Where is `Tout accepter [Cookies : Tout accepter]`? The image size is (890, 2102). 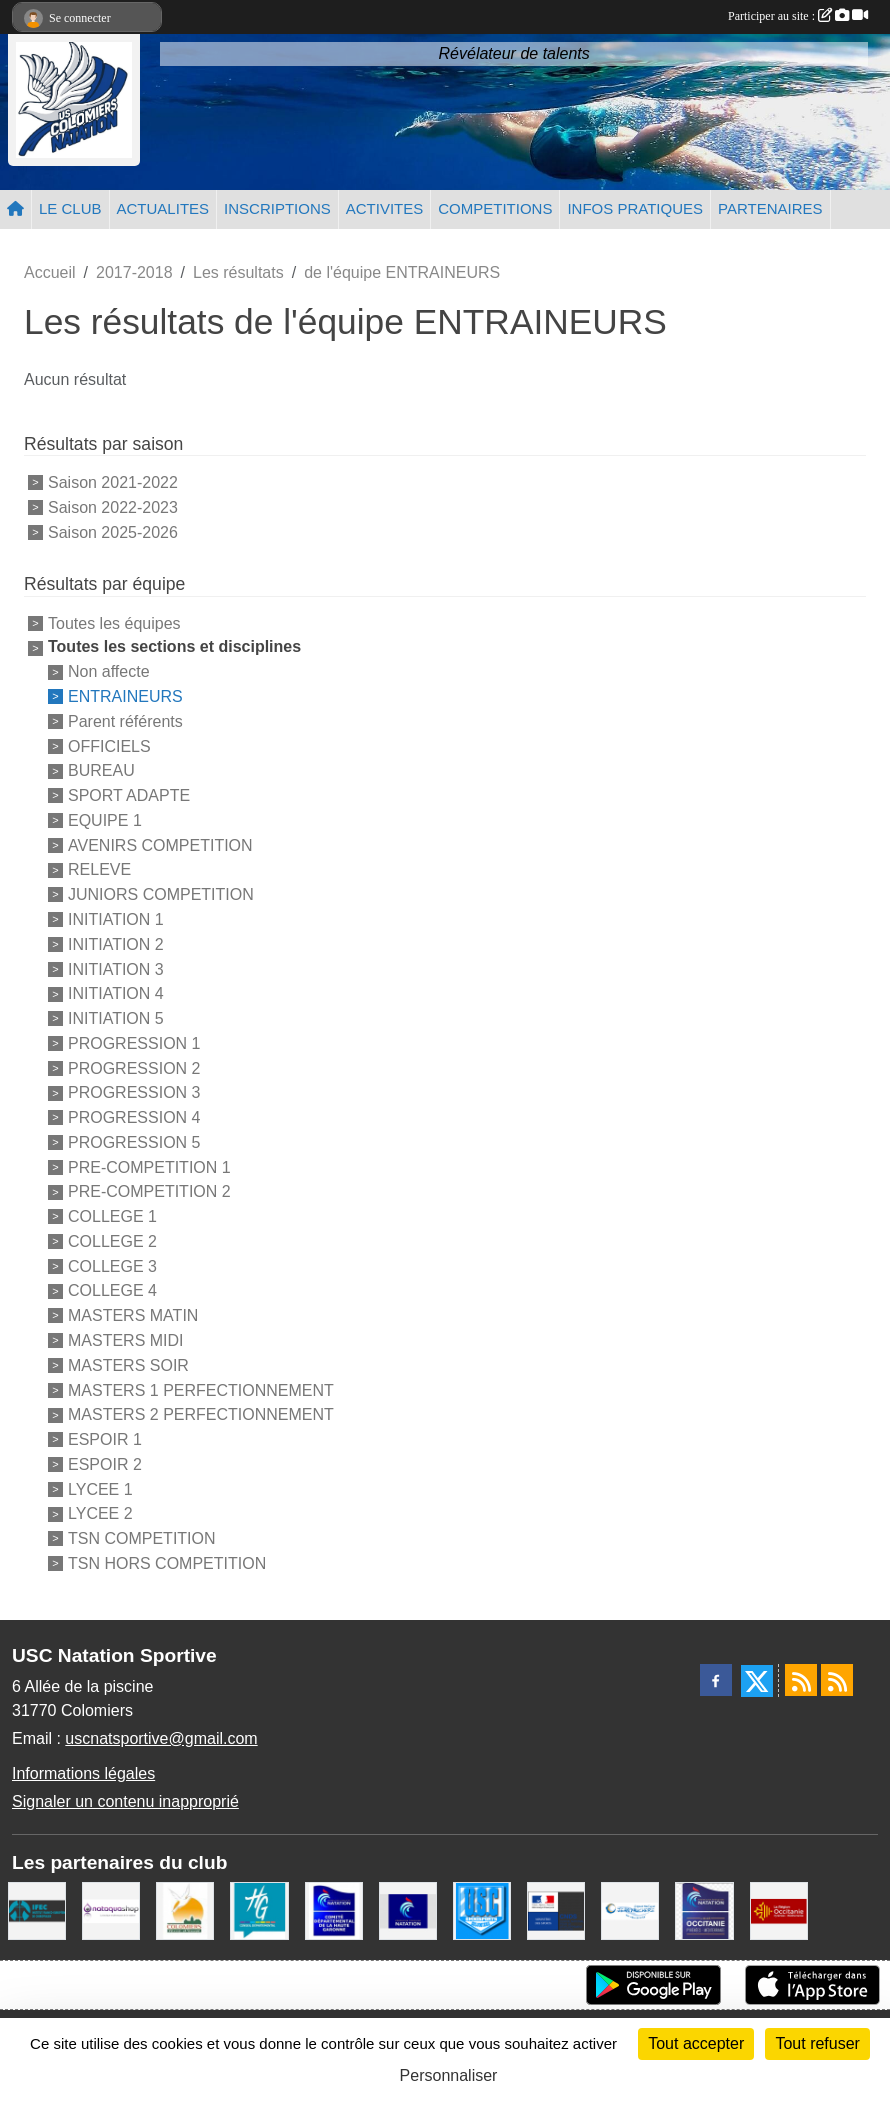 Tout accepter [Cookies : Tout accepter] is located at coordinates (696, 2043).